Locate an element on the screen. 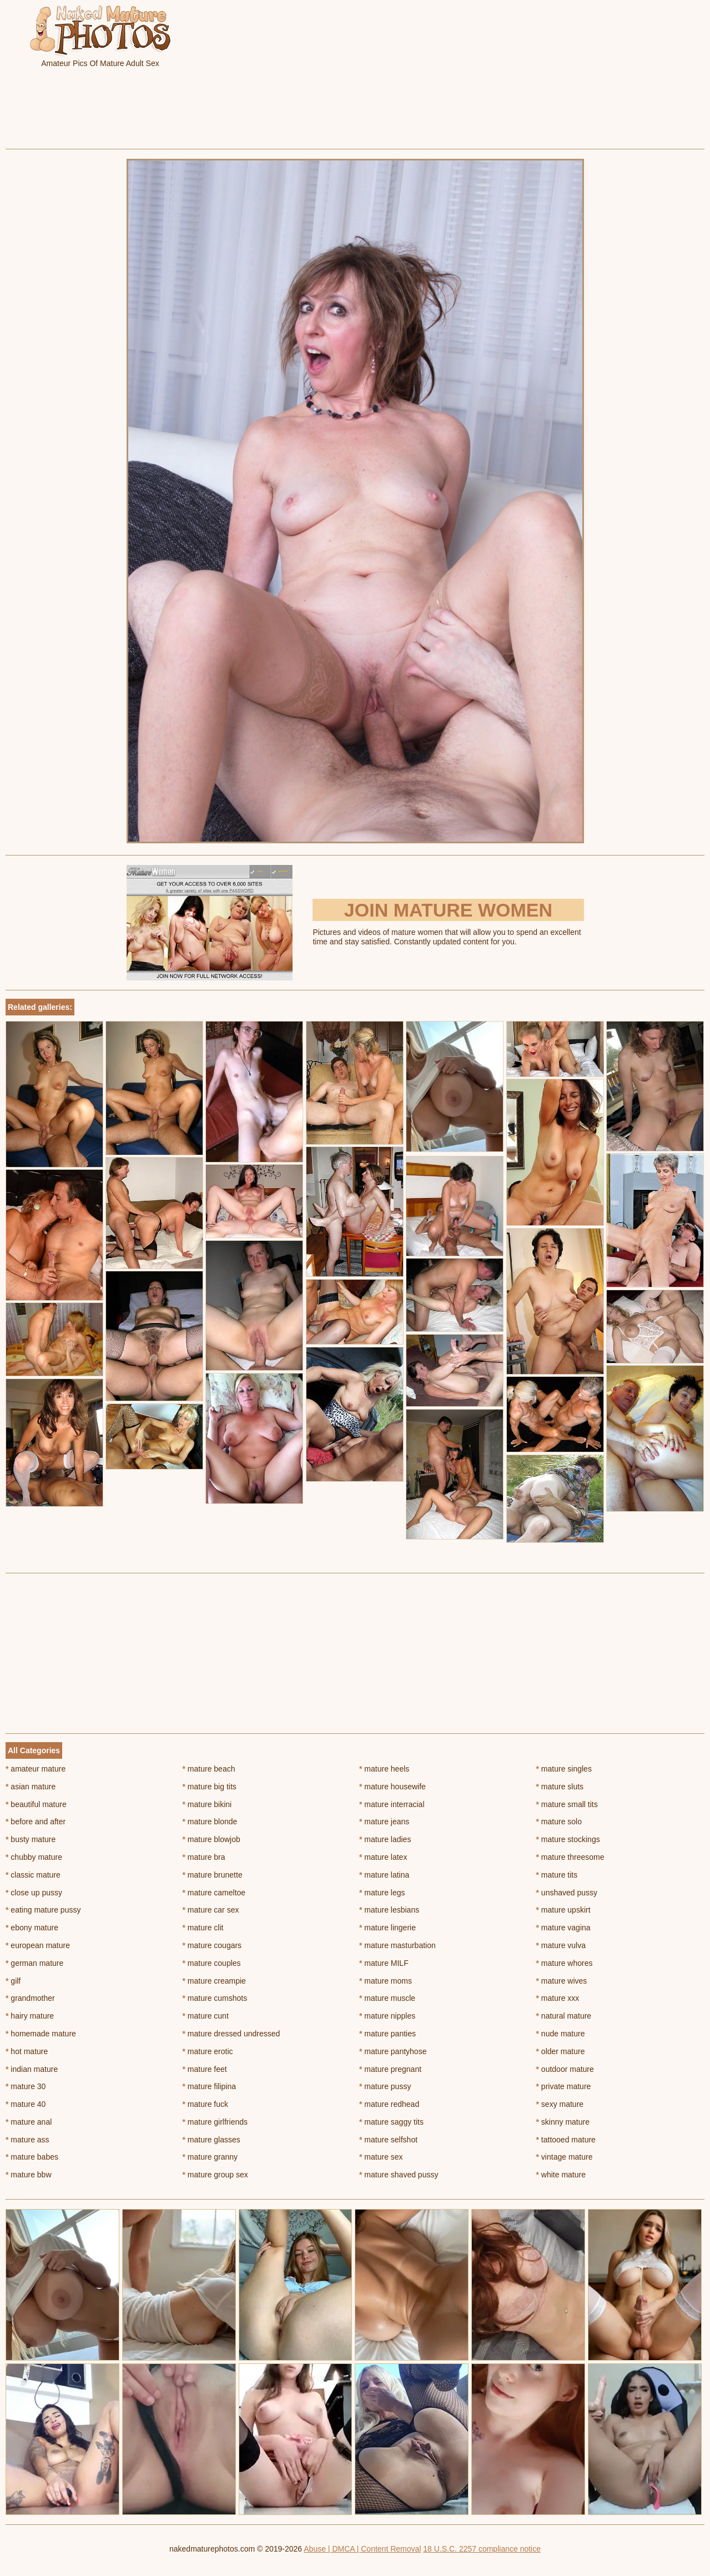  mature solo is located at coordinates (559, 1821).